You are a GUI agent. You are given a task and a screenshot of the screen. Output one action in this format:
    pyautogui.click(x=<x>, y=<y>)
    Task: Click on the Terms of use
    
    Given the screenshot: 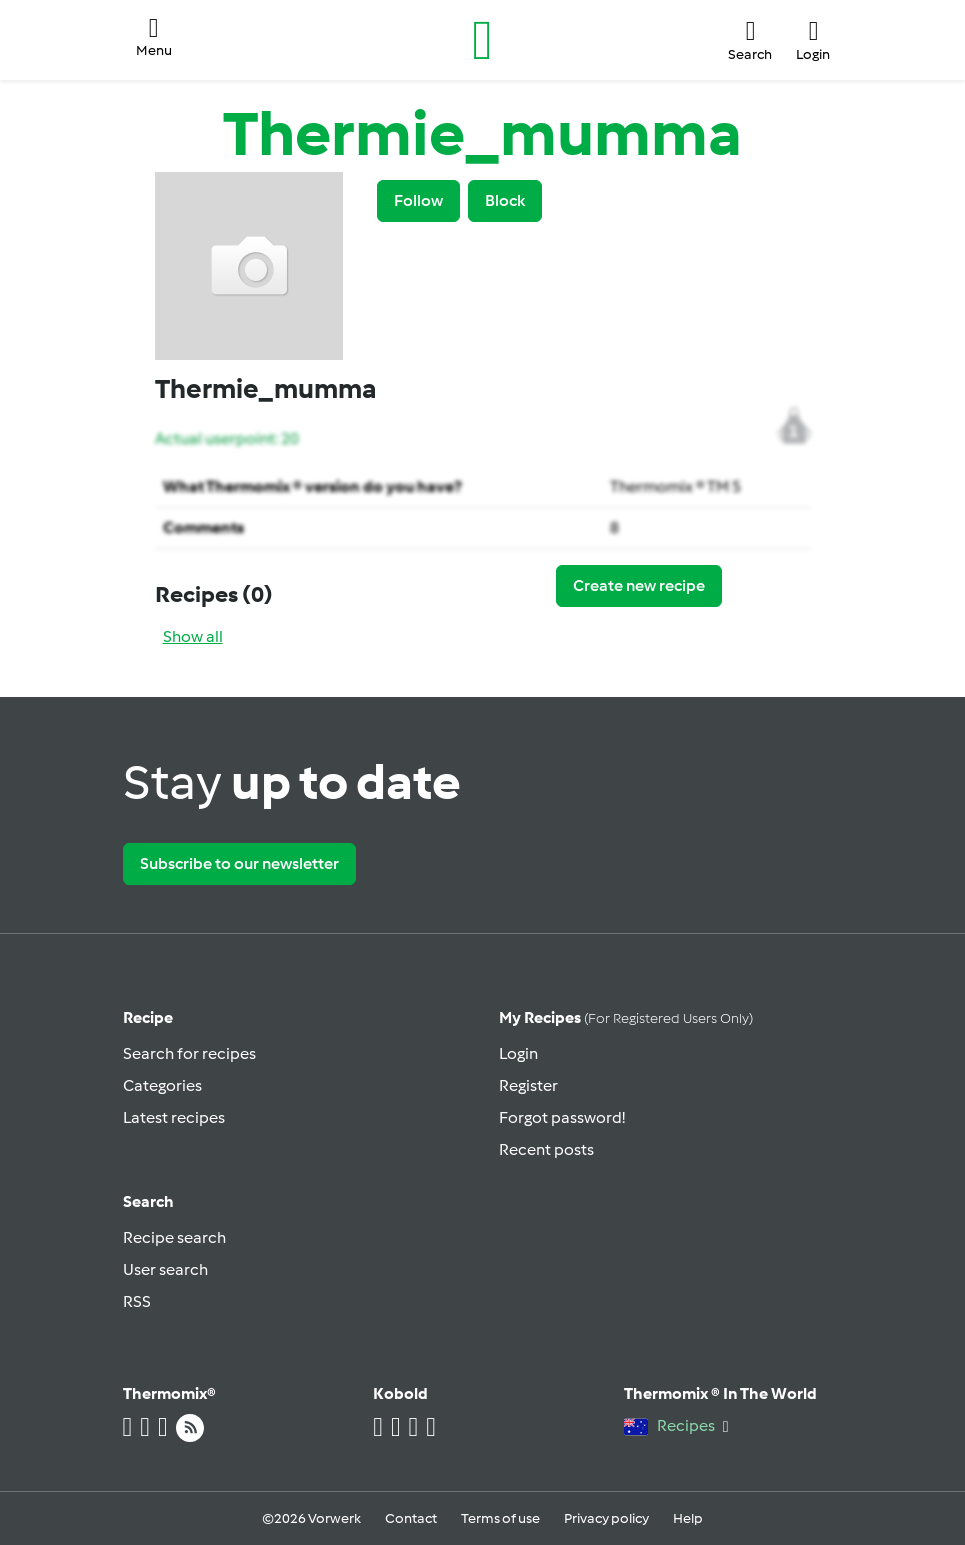 What is the action you would take?
    pyautogui.click(x=500, y=1518)
    